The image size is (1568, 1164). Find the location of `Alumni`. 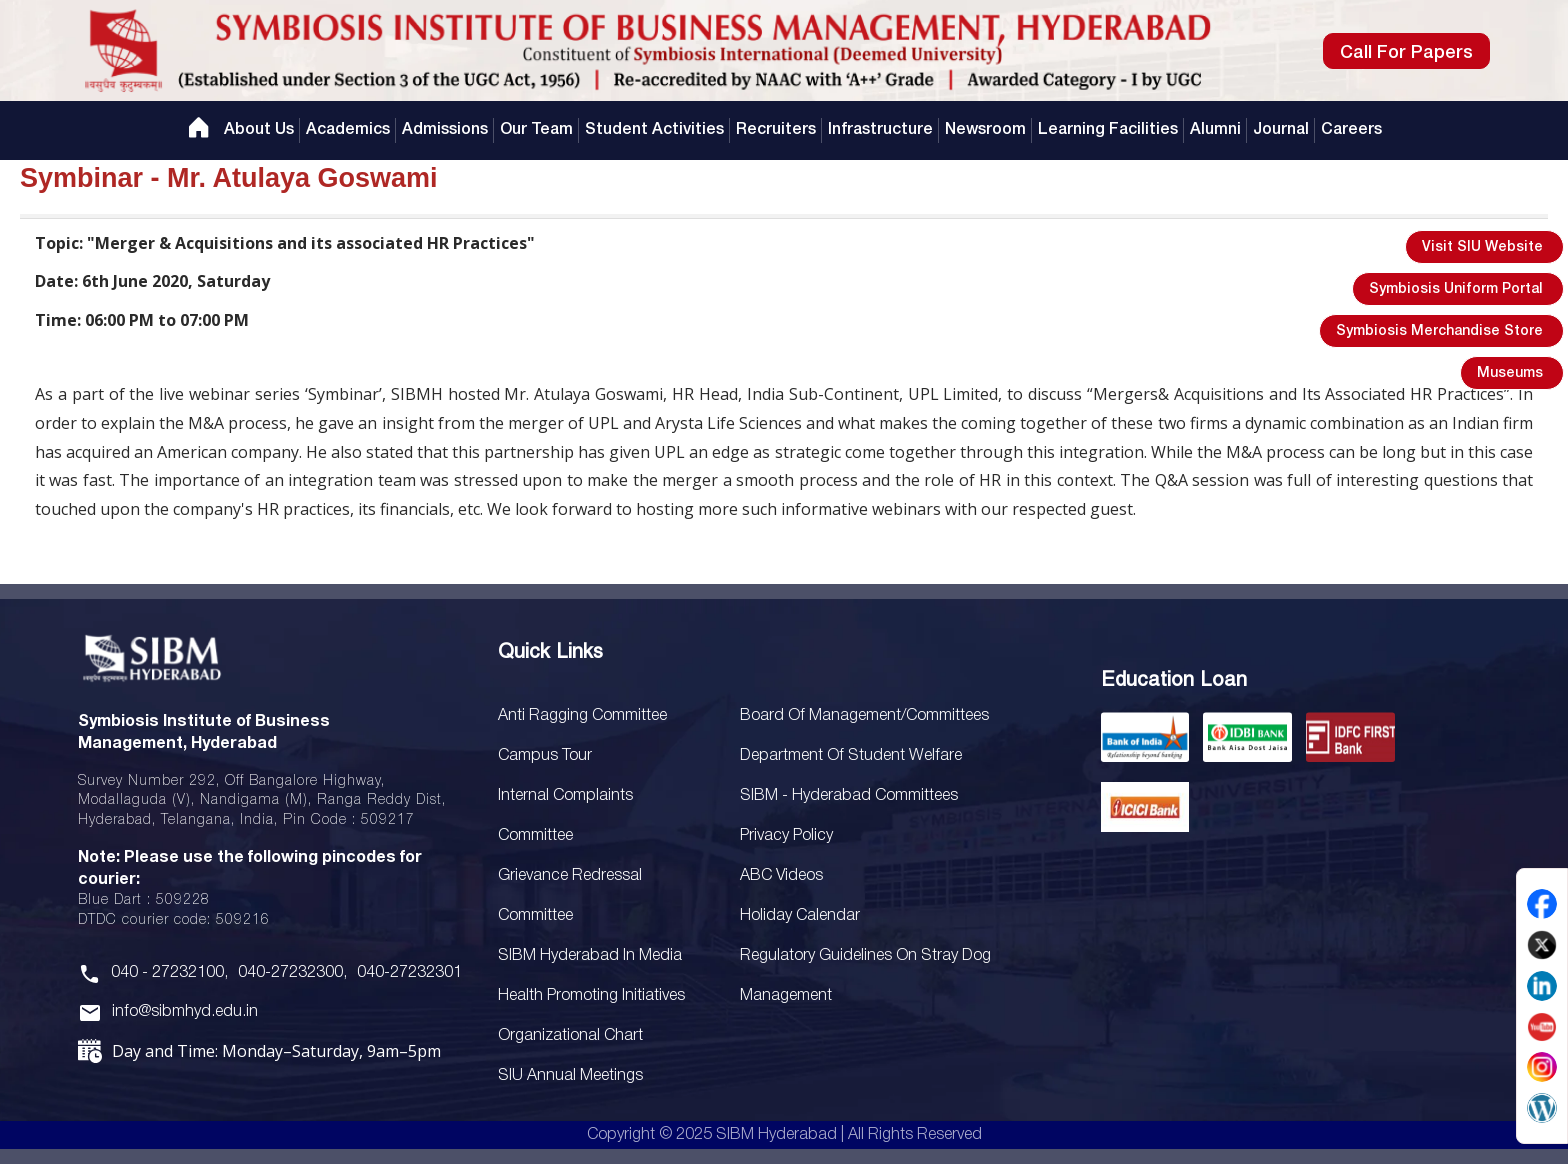

Alumni is located at coordinates (1215, 130).